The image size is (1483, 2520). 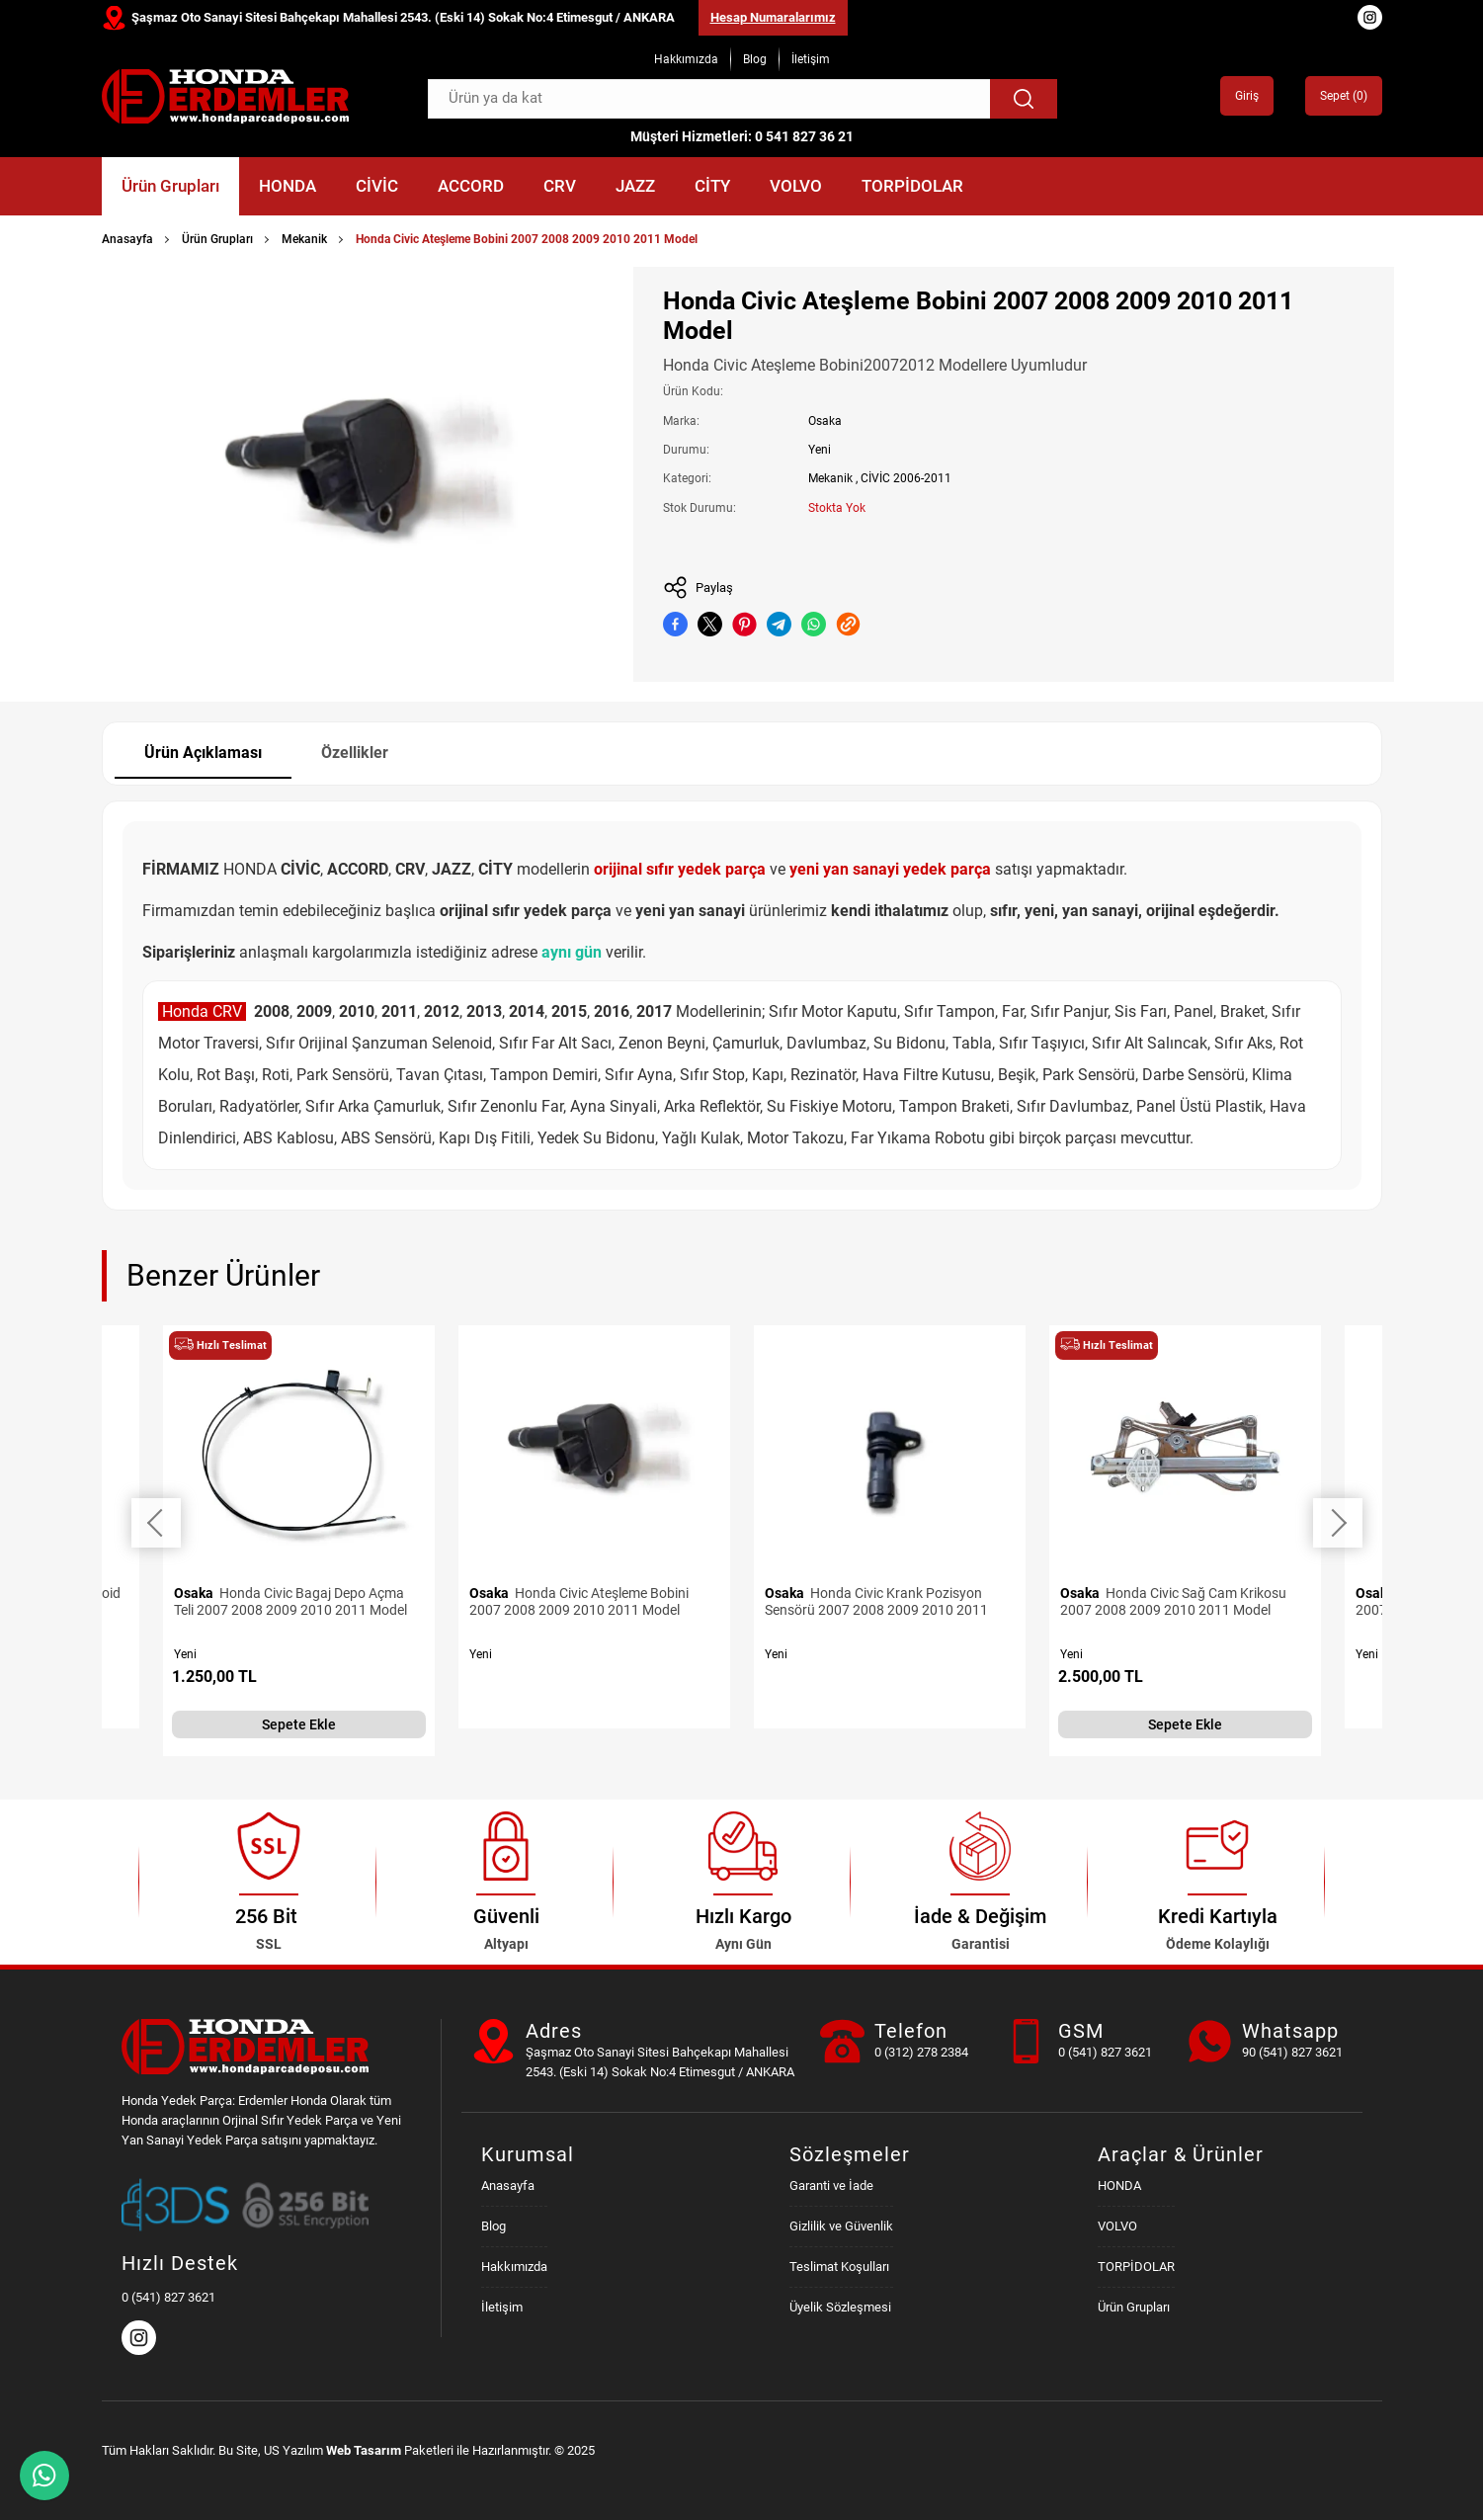 I want to click on Ürün Grupları, so click(x=170, y=186).